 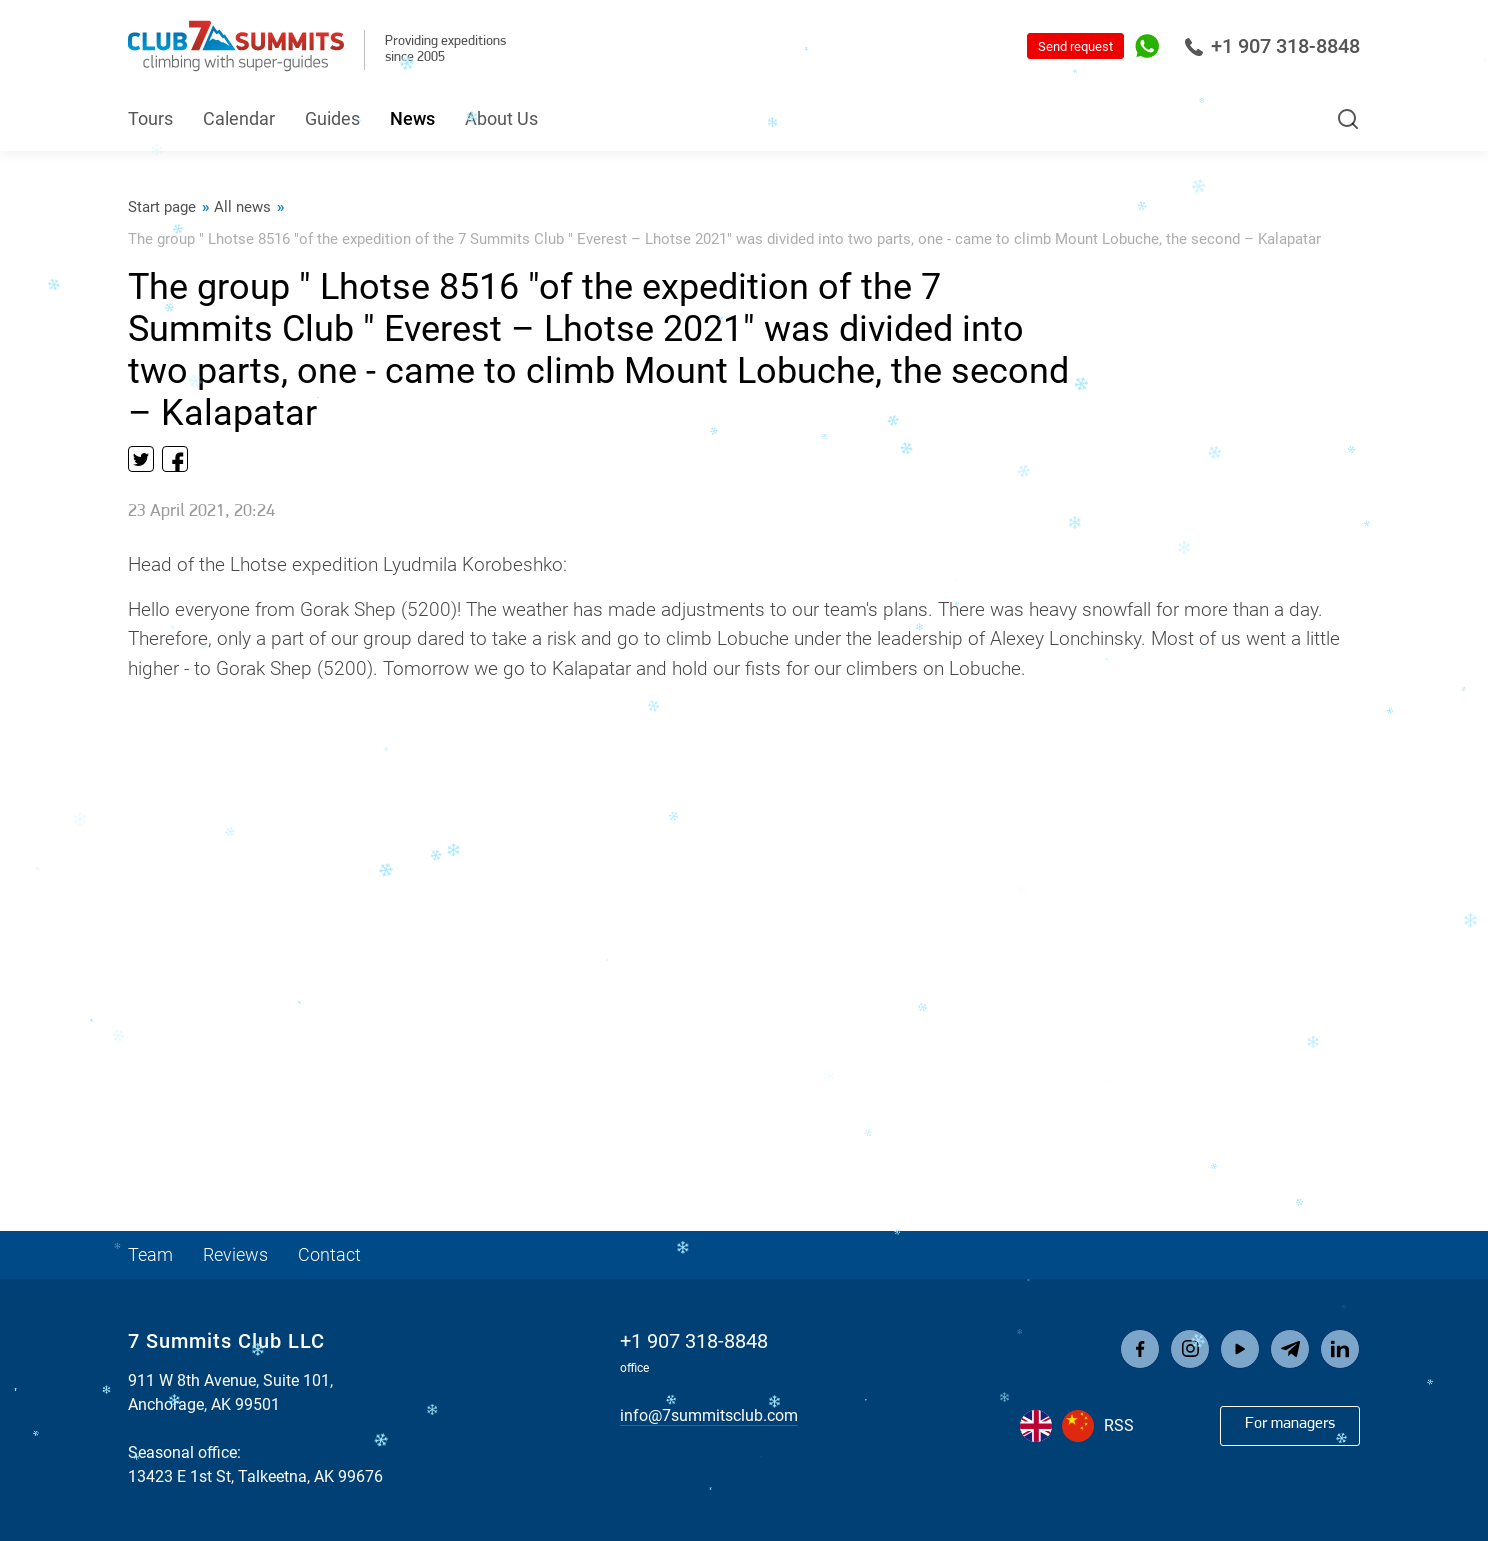 I want to click on Calendar, so click(x=239, y=118).